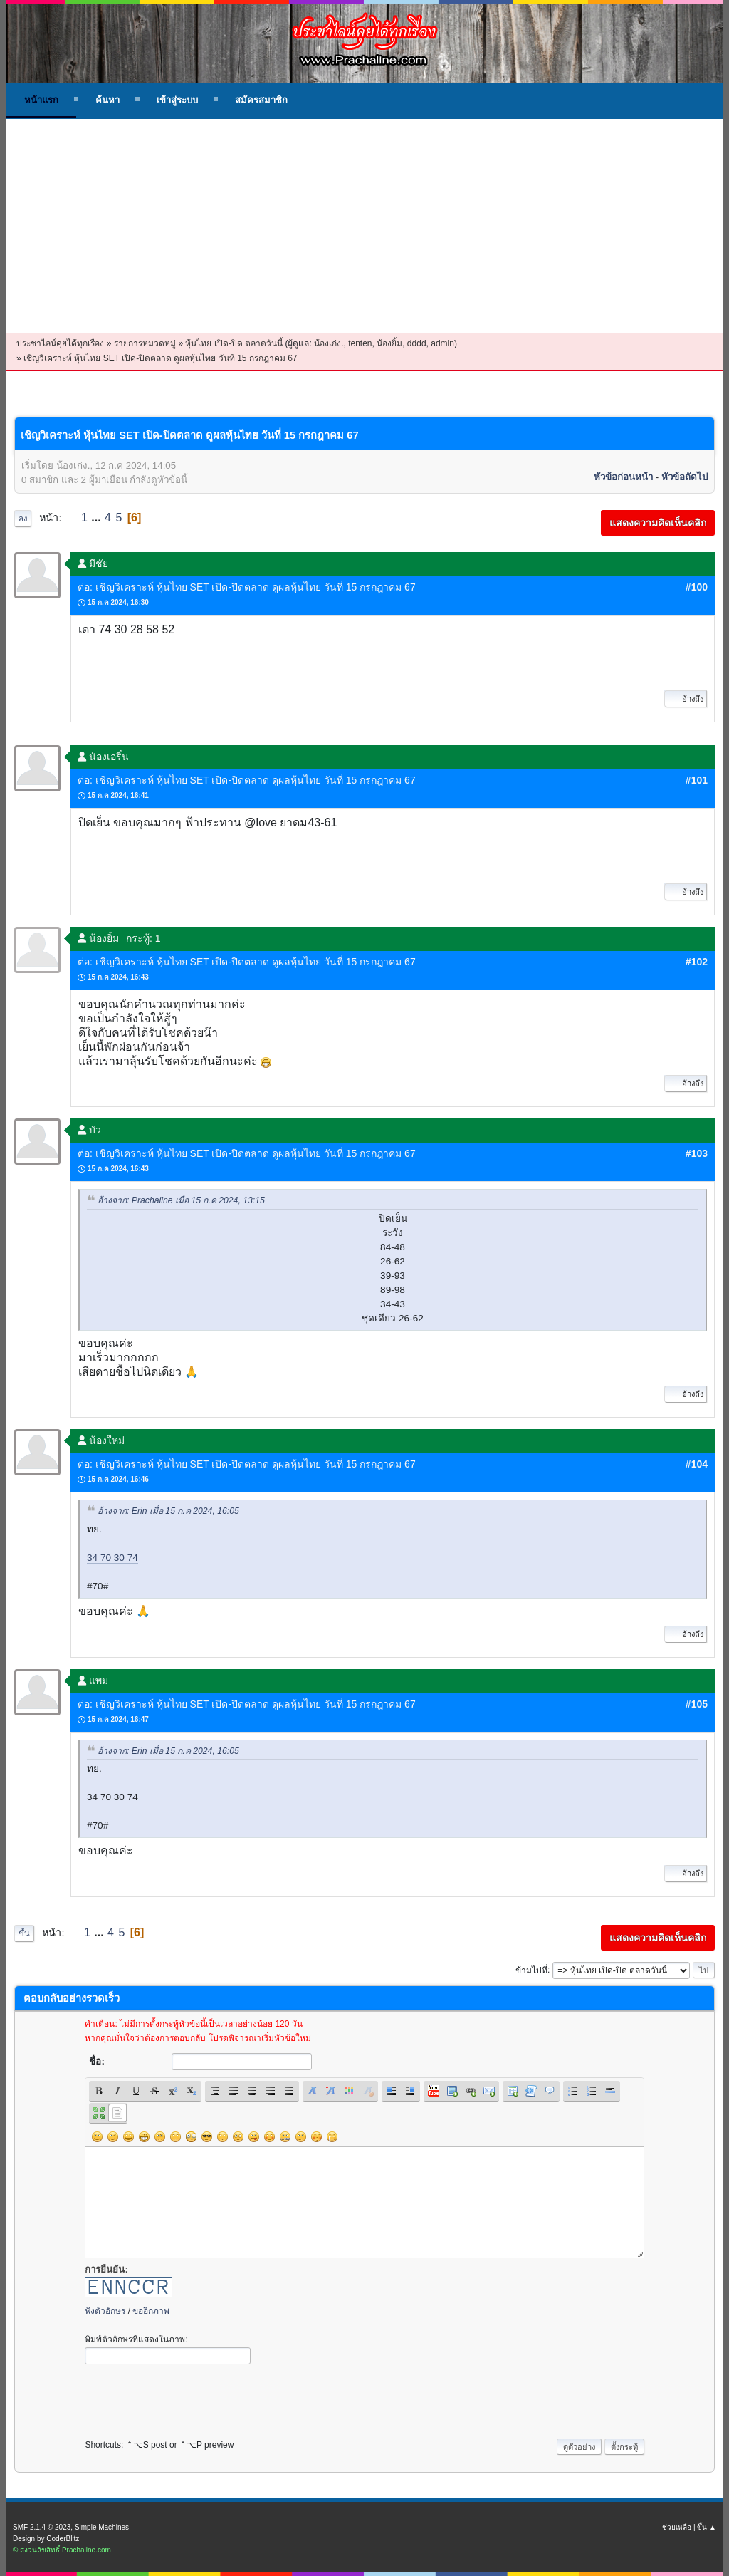  I want to click on ช่วยเหลือ, so click(676, 2527).